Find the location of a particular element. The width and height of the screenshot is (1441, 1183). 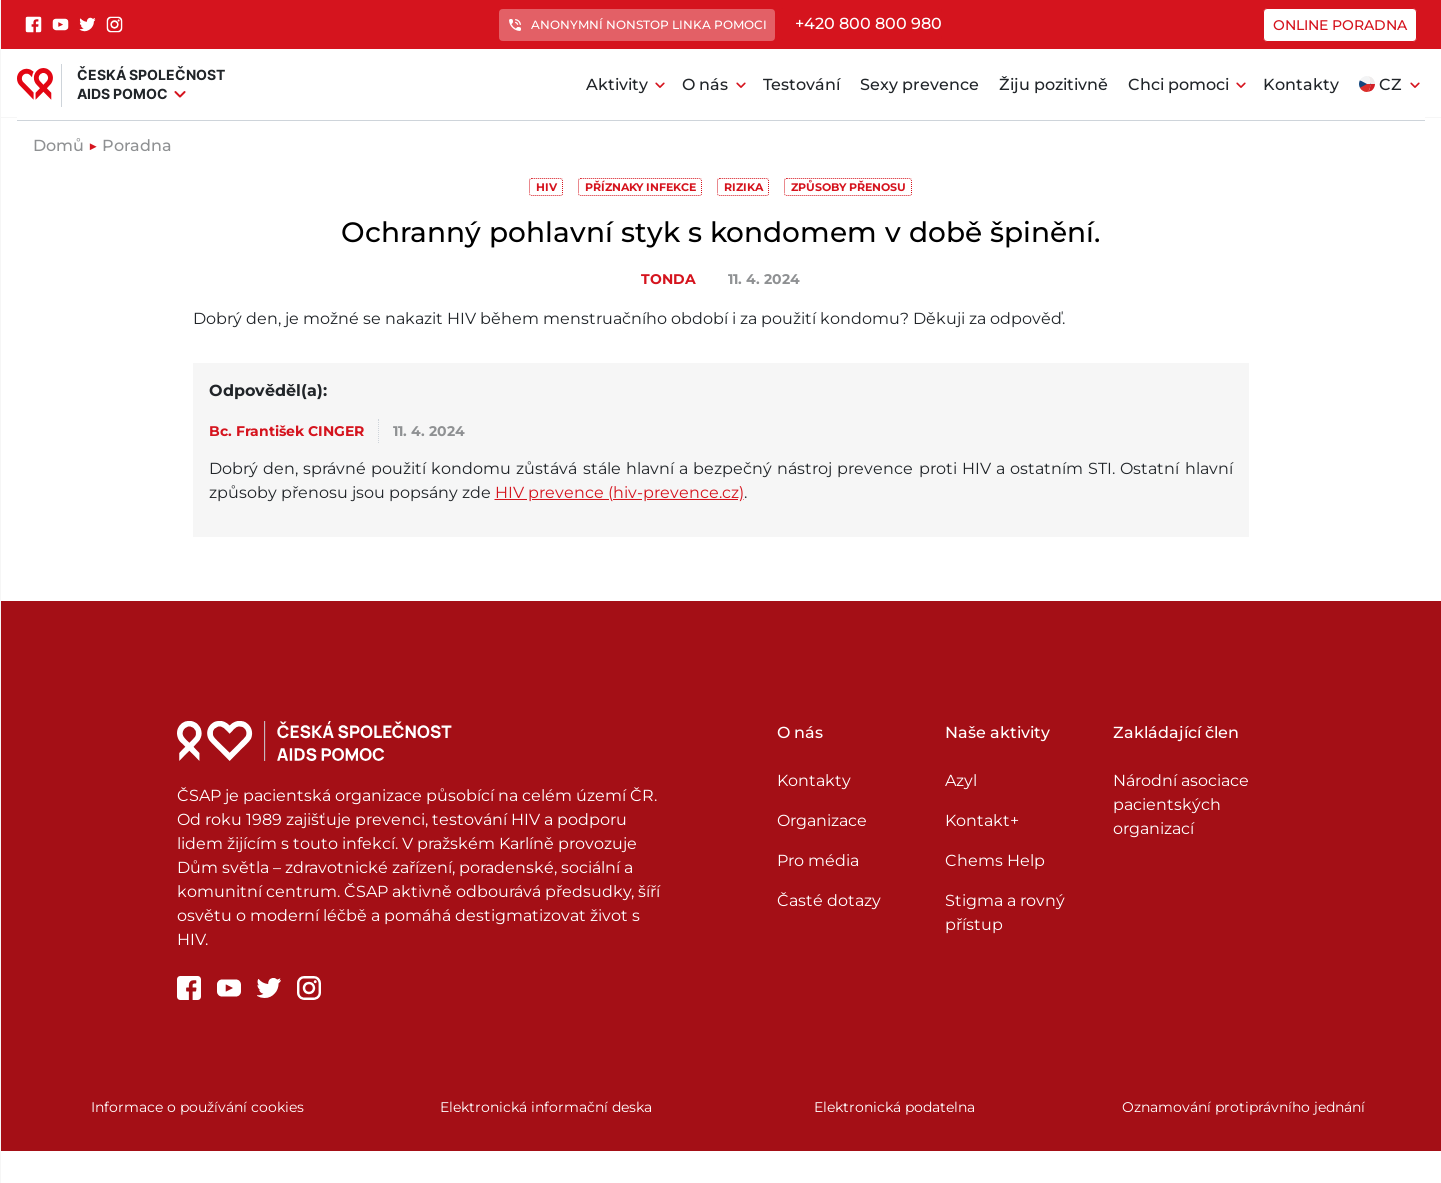

Kontakty is located at coordinates (1301, 84).